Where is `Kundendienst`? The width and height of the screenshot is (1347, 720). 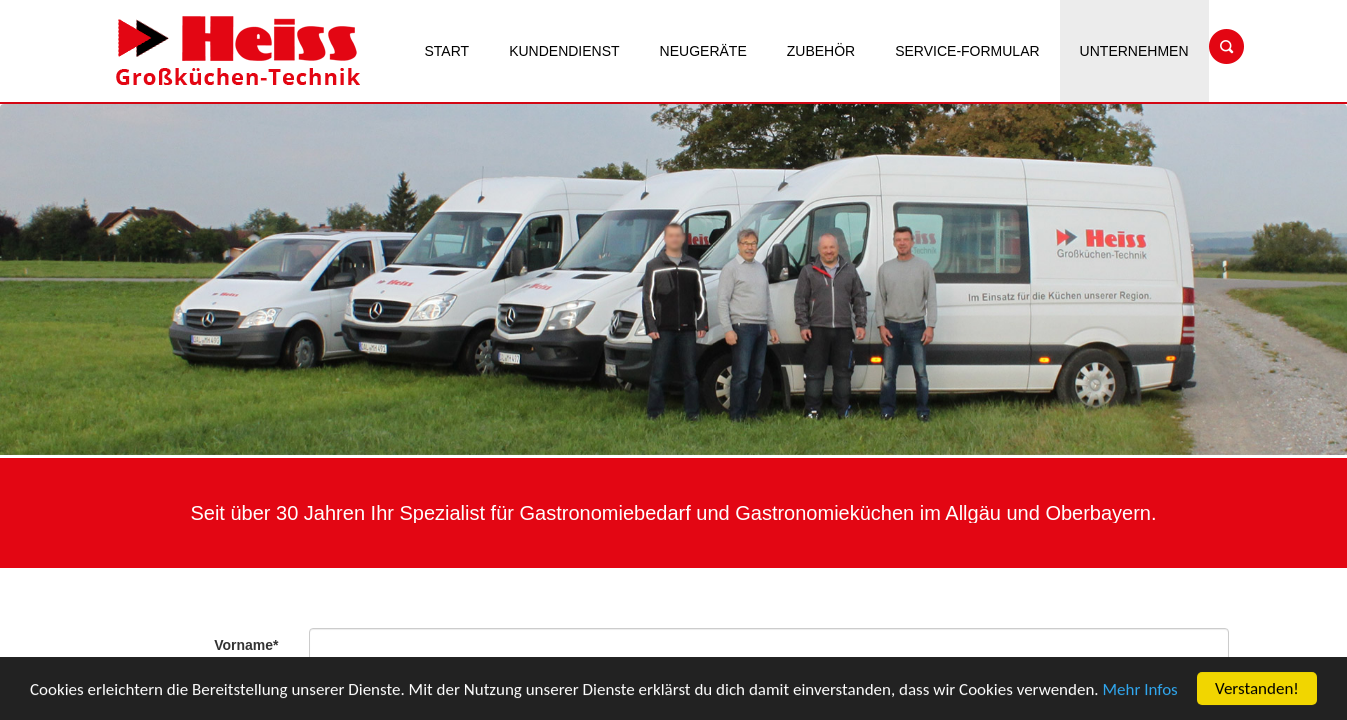
Kundendienst is located at coordinates (564, 51).